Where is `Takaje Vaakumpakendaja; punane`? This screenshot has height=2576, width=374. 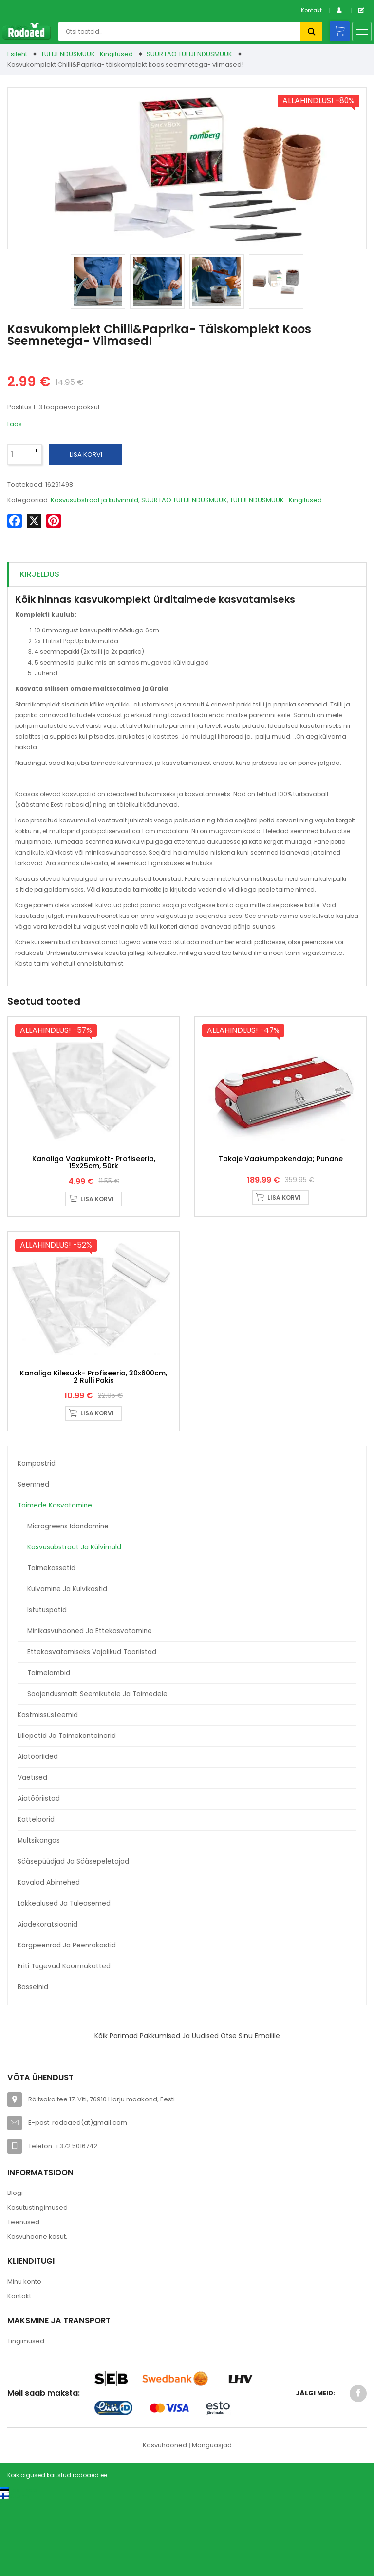 Takaje Vaakumpakendaja; punane is located at coordinates (281, 1196).